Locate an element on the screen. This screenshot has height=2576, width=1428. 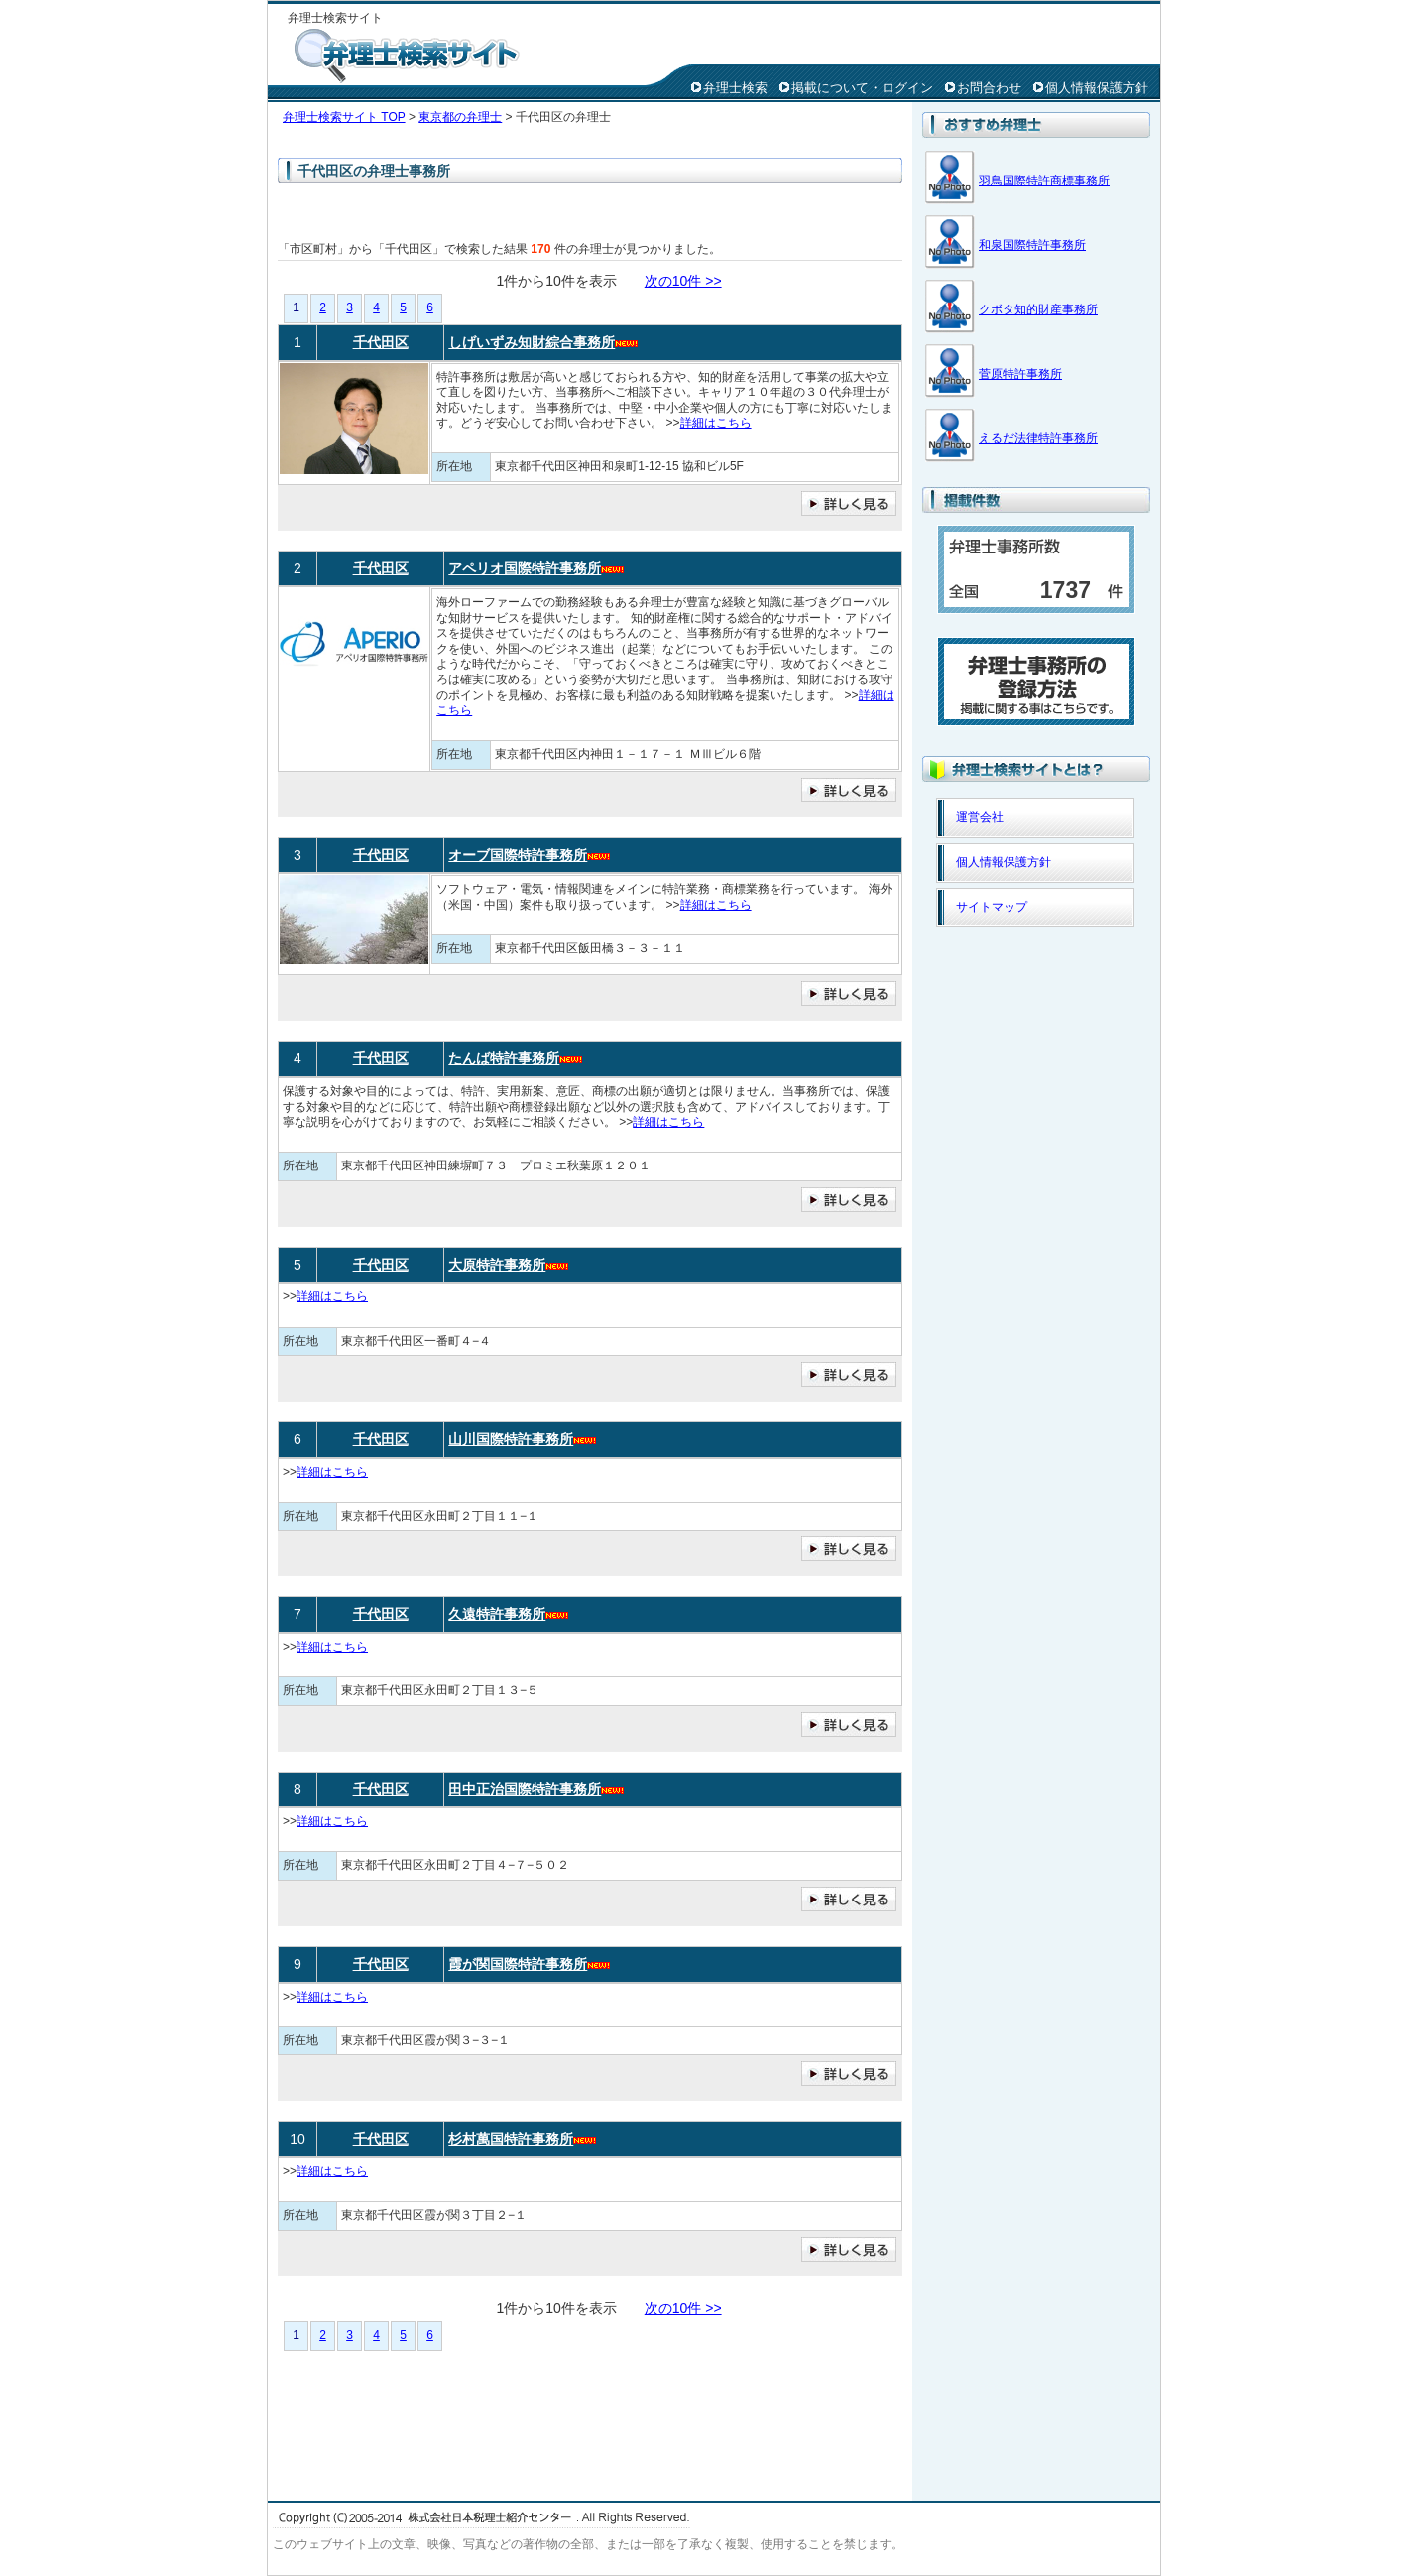
杉村萬国特許事務所 is located at coordinates (510, 2139).